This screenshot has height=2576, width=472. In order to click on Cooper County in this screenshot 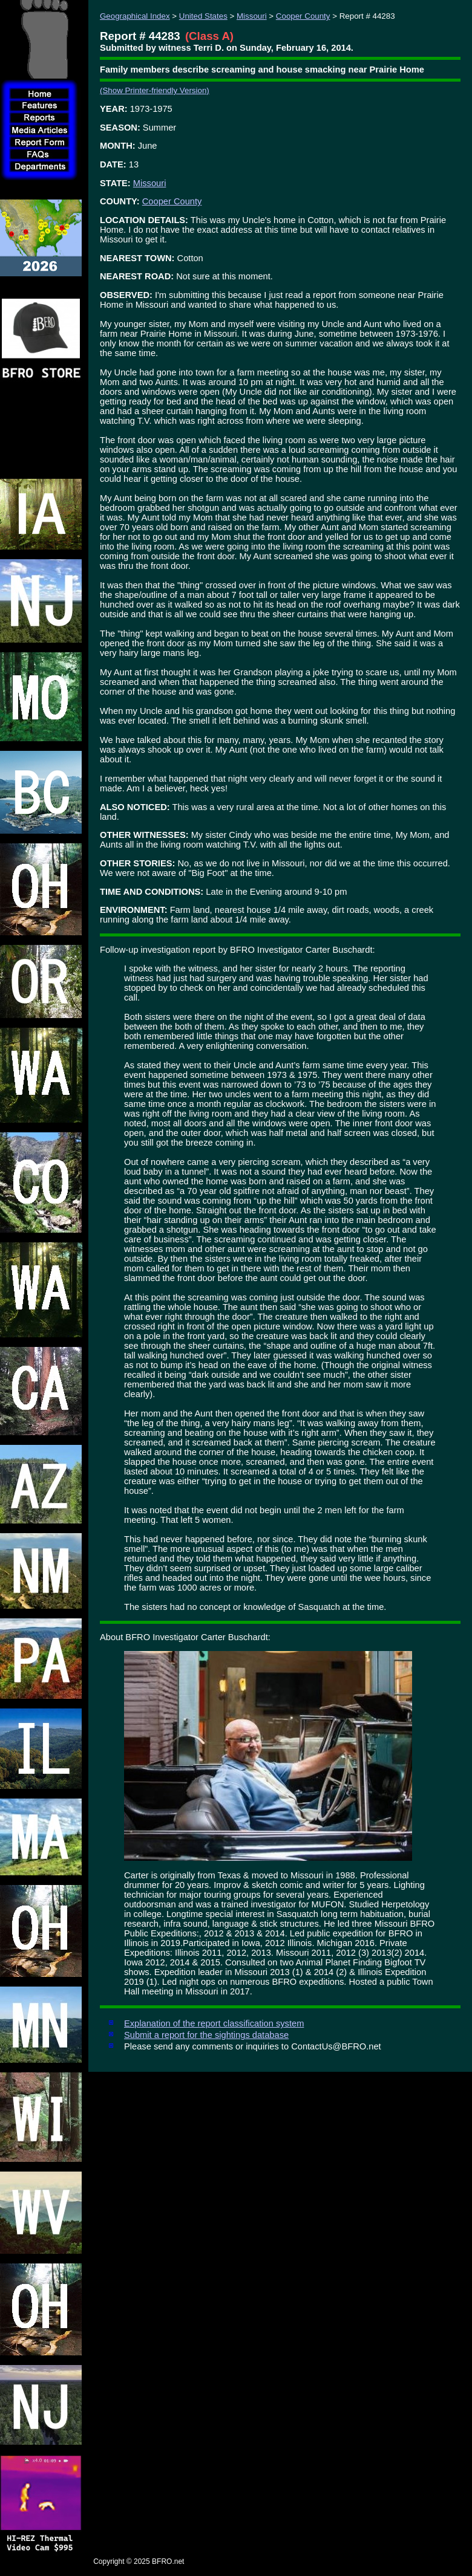, I will do `click(303, 16)`.